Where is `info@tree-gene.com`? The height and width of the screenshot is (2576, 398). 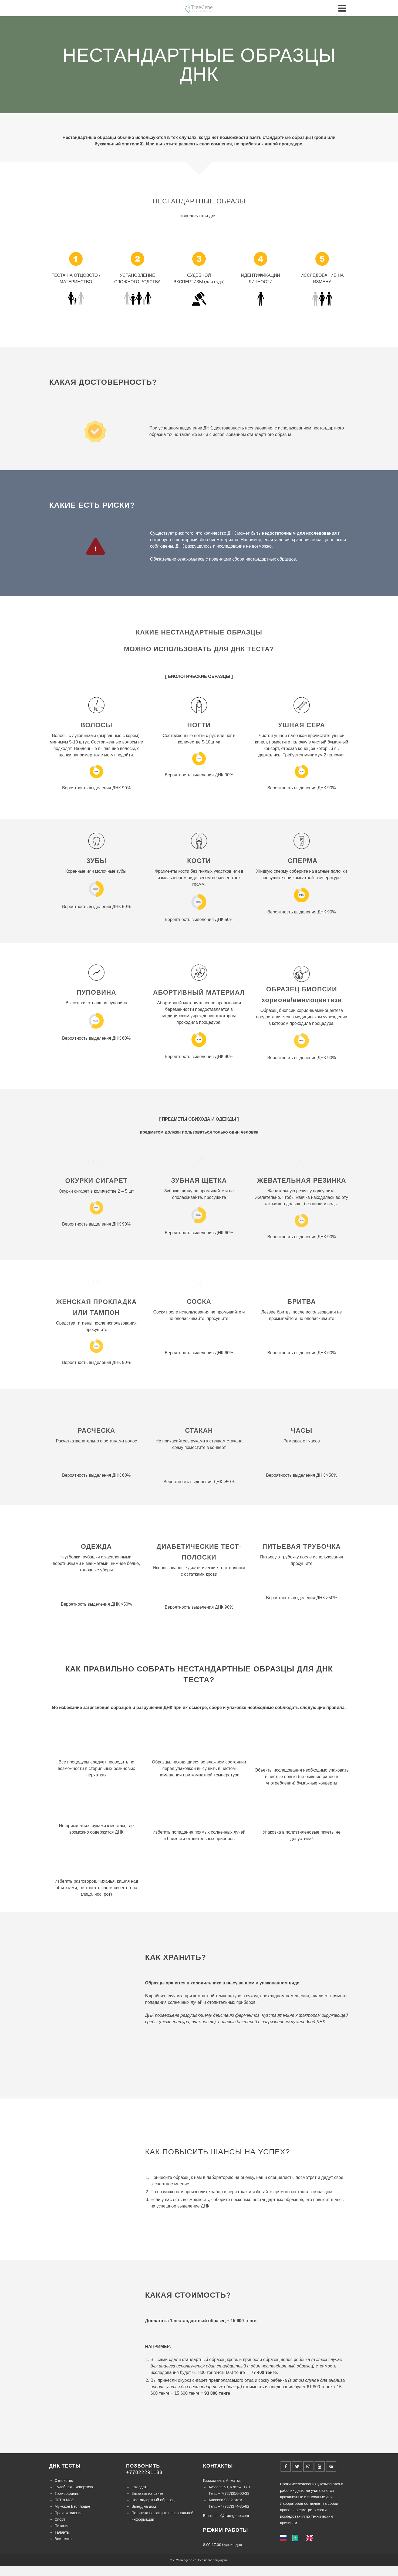 info@tree-gene.com is located at coordinates (232, 2514).